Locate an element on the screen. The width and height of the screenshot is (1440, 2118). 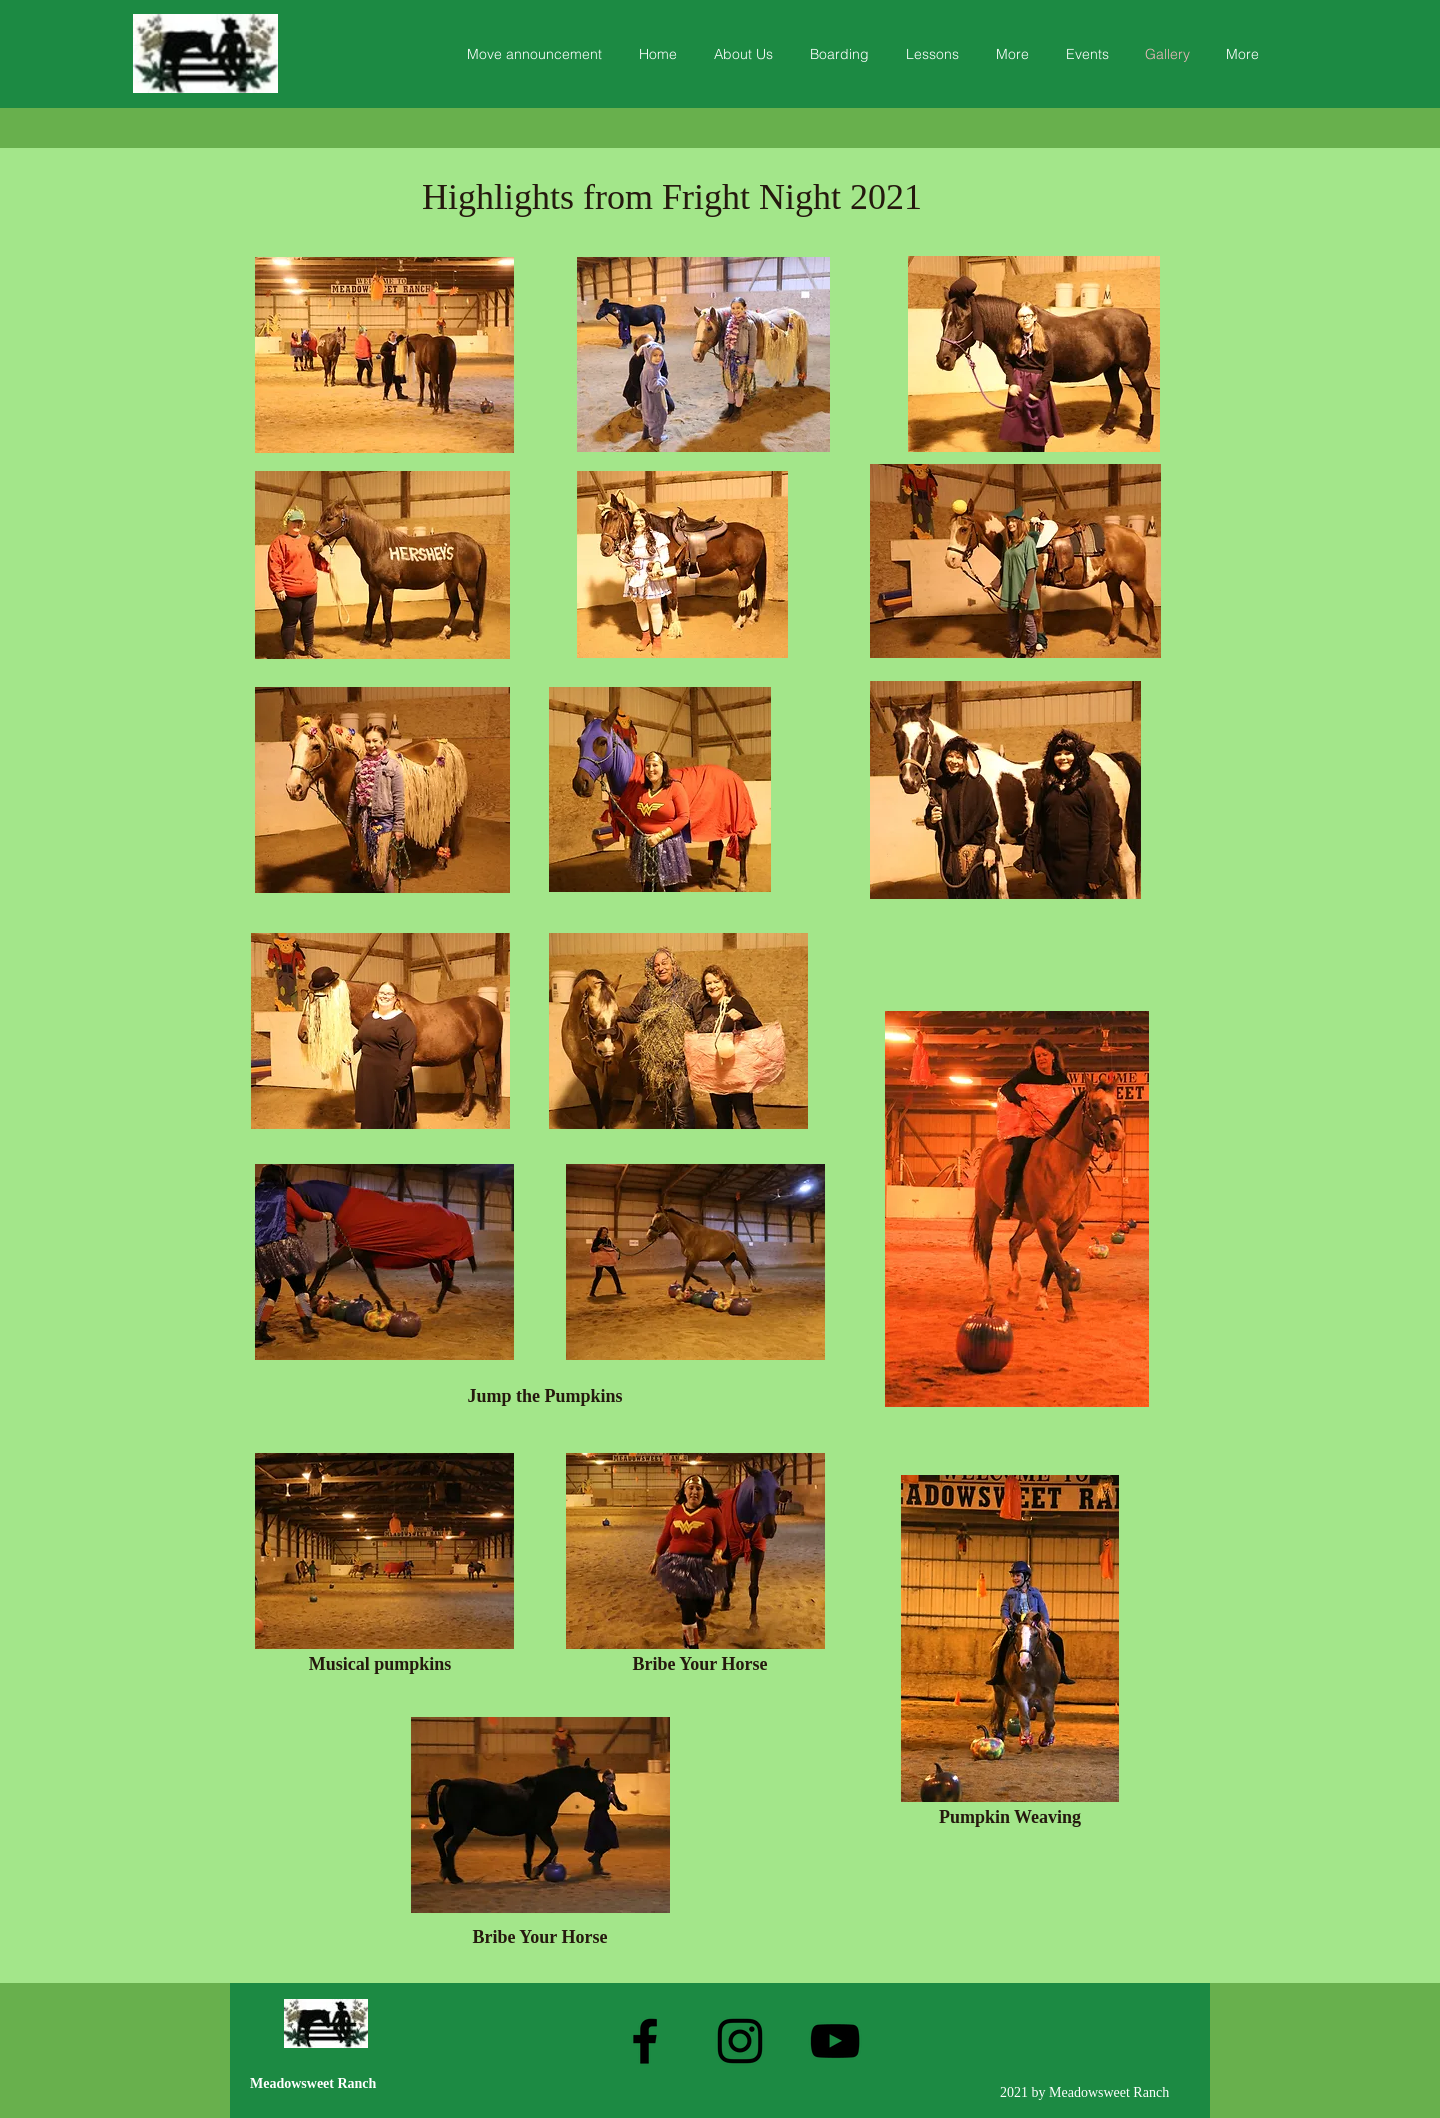
[Facebook] is located at coordinates (645, 2041).